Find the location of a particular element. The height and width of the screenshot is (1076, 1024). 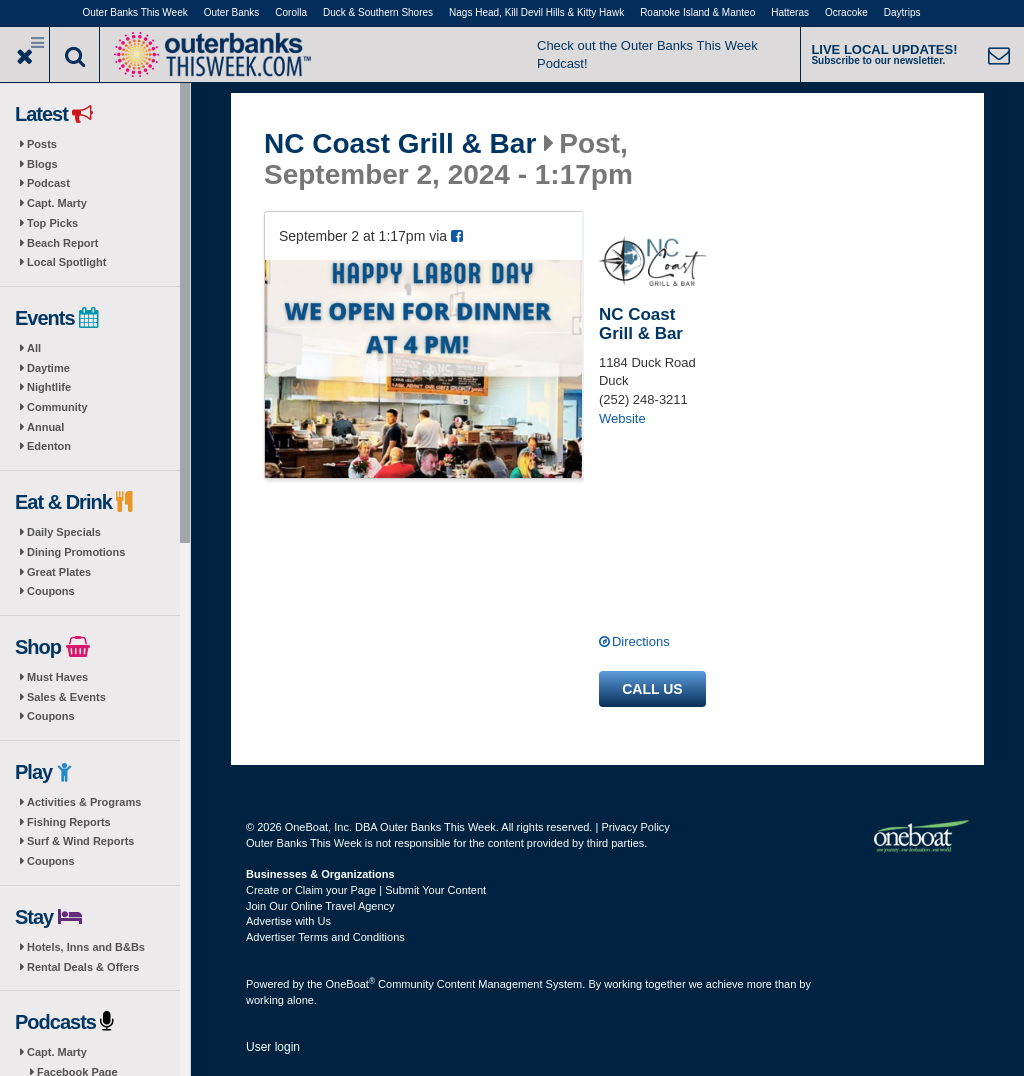

Must Haves is located at coordinates (57, 677).